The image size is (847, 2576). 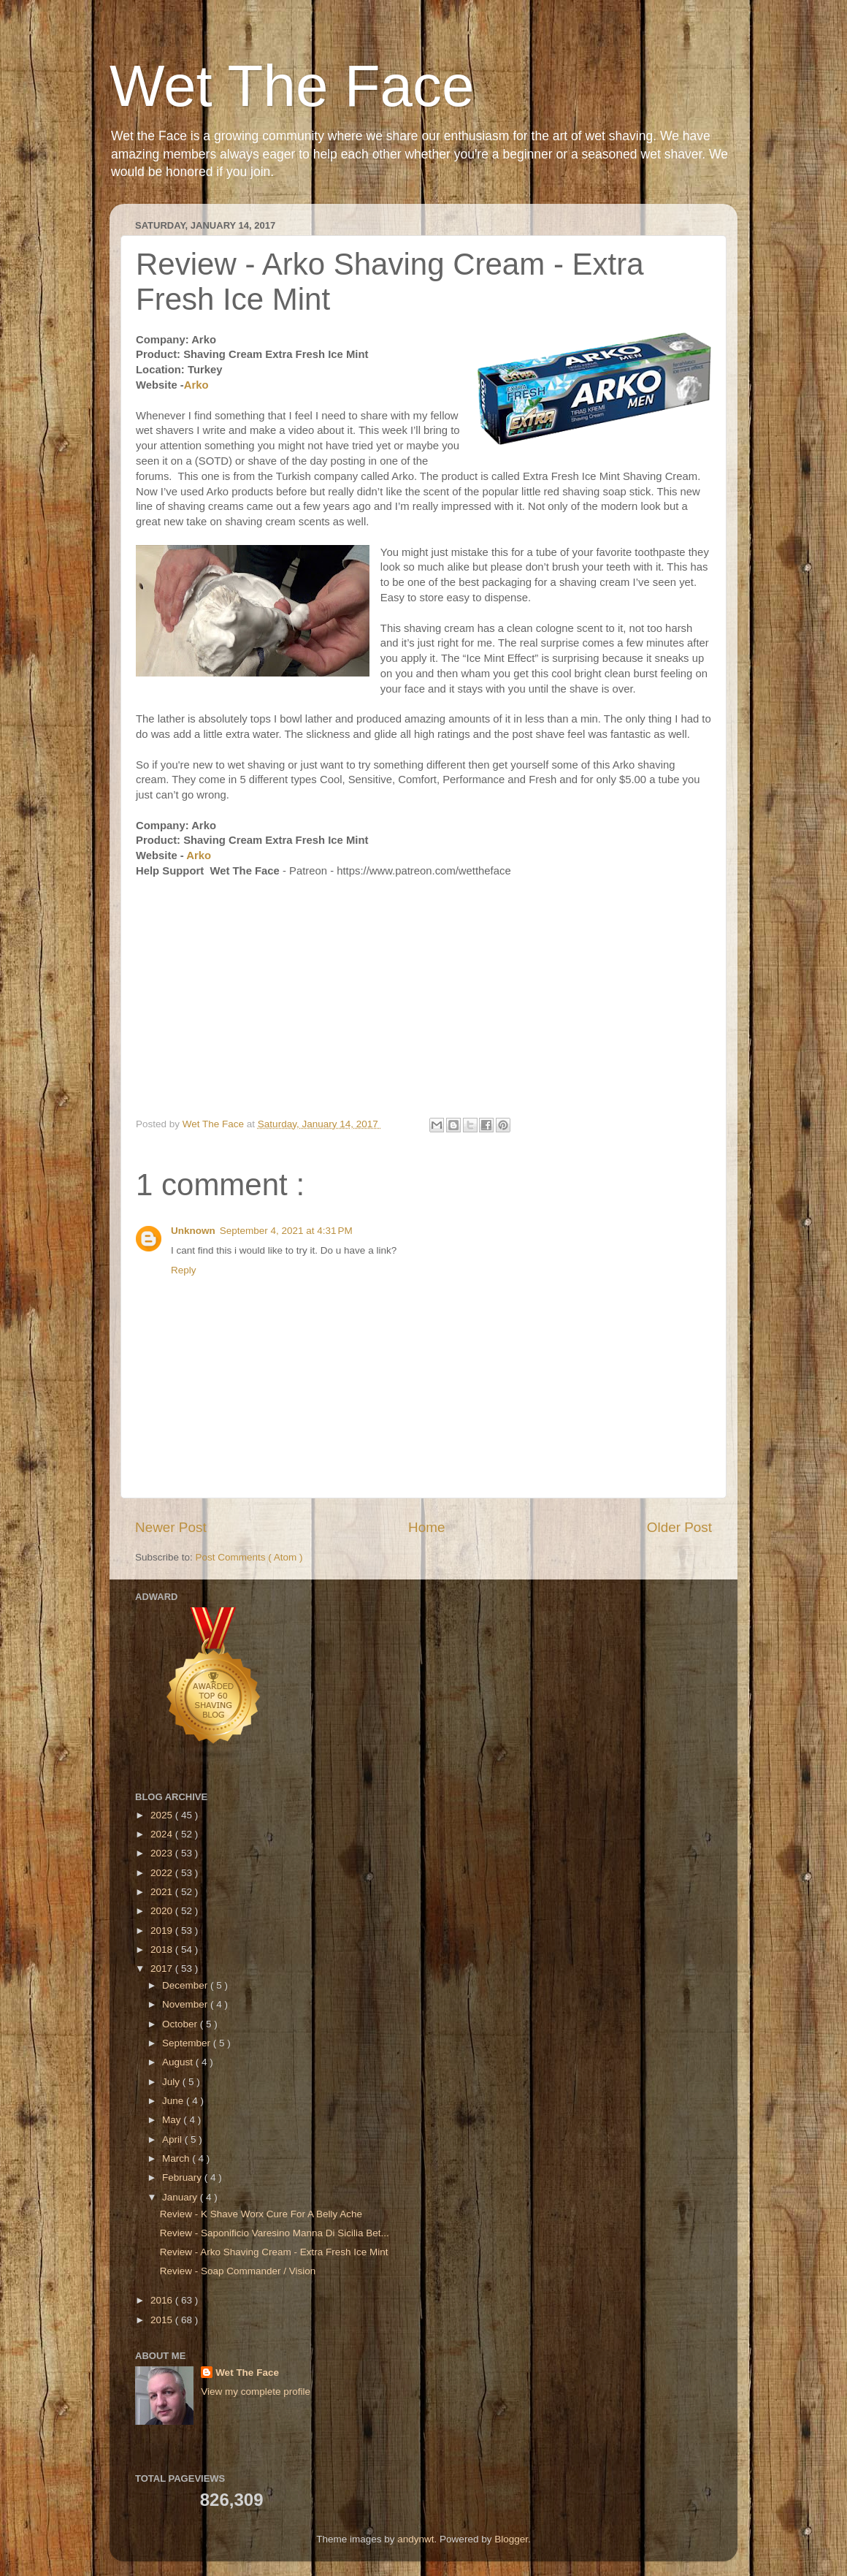 I want to click on June, so click(x=174, y=2100).